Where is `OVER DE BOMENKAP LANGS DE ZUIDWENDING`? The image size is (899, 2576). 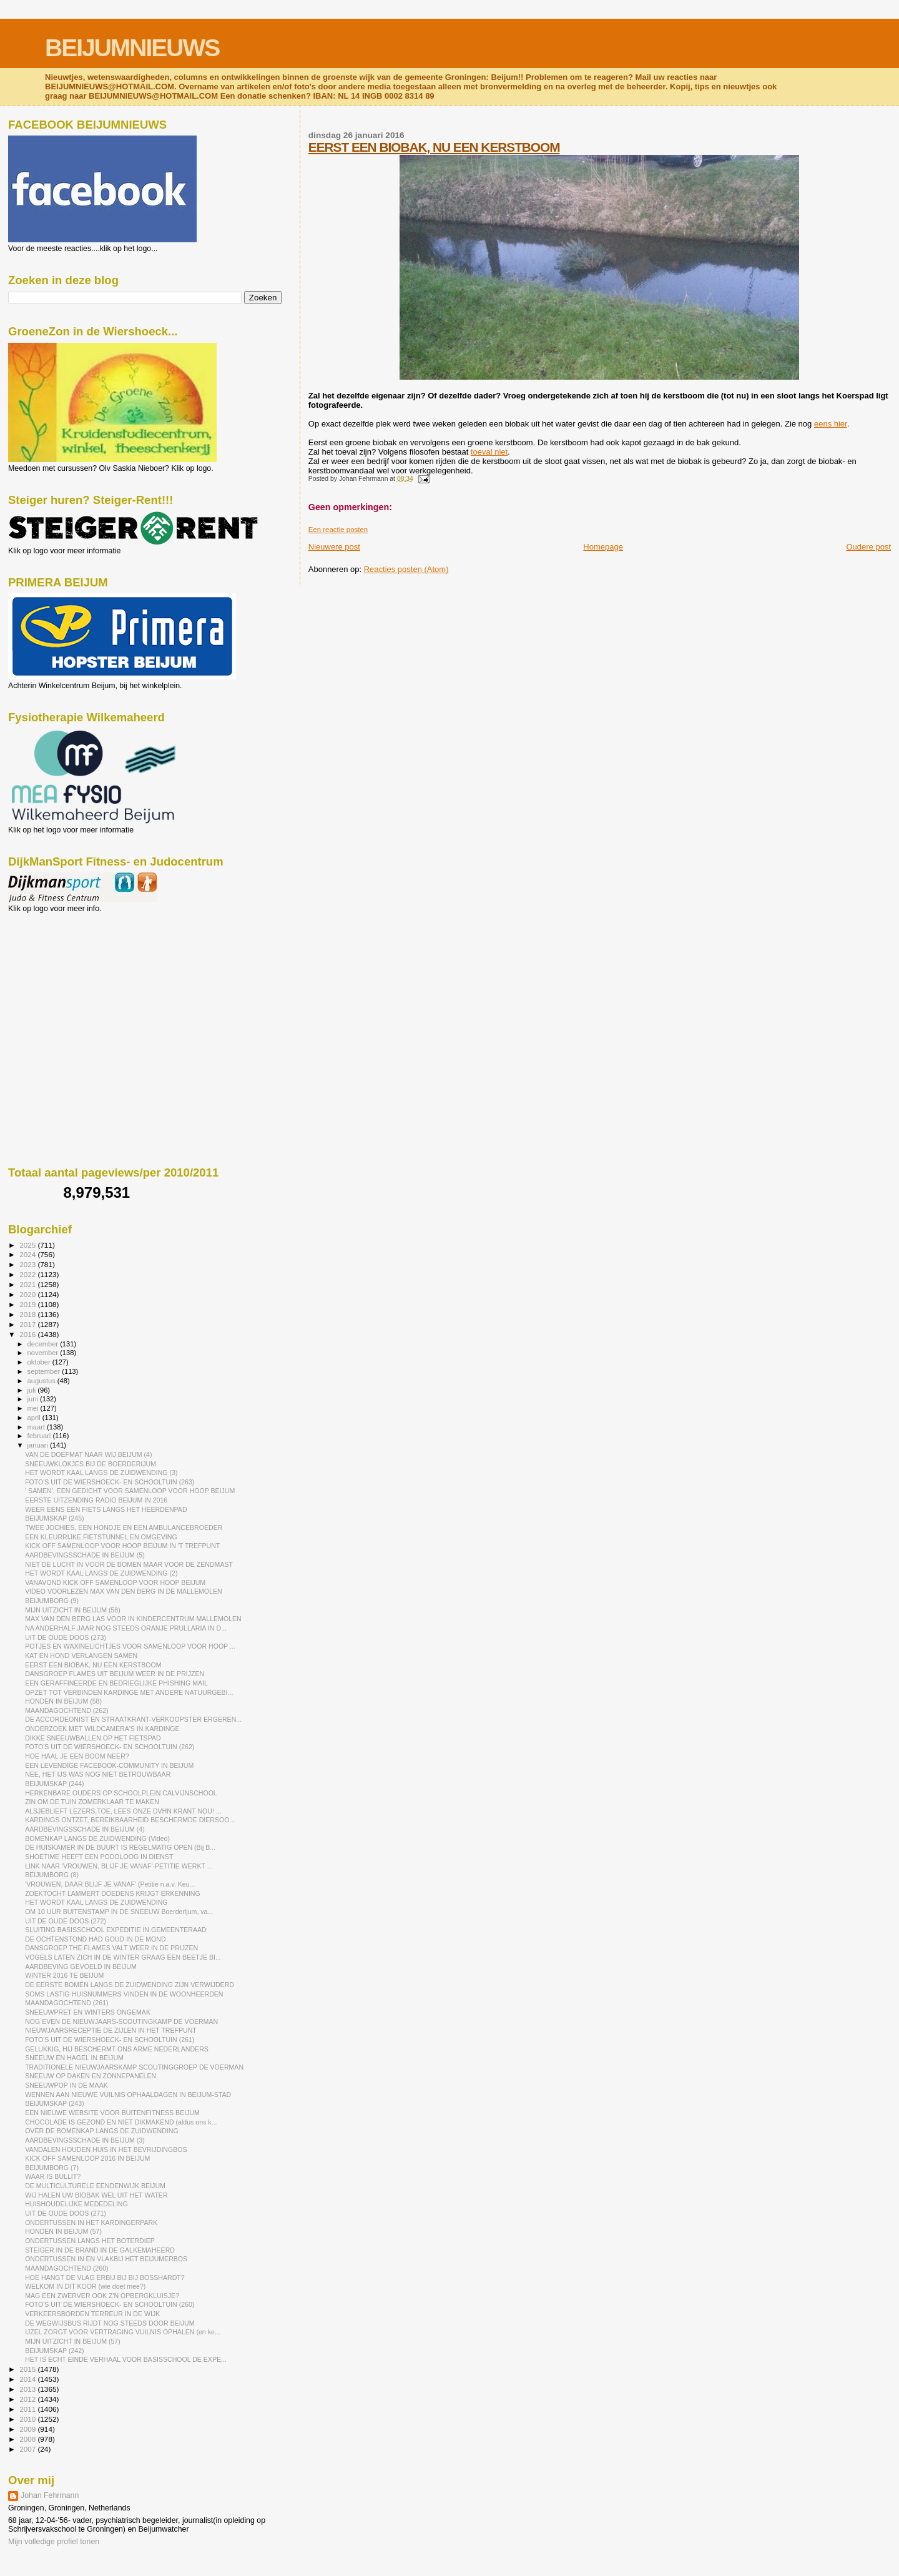 OVER DE BOMENKAP LANGS DE ZUIDWENDING is located at coordinates (102, 2130).